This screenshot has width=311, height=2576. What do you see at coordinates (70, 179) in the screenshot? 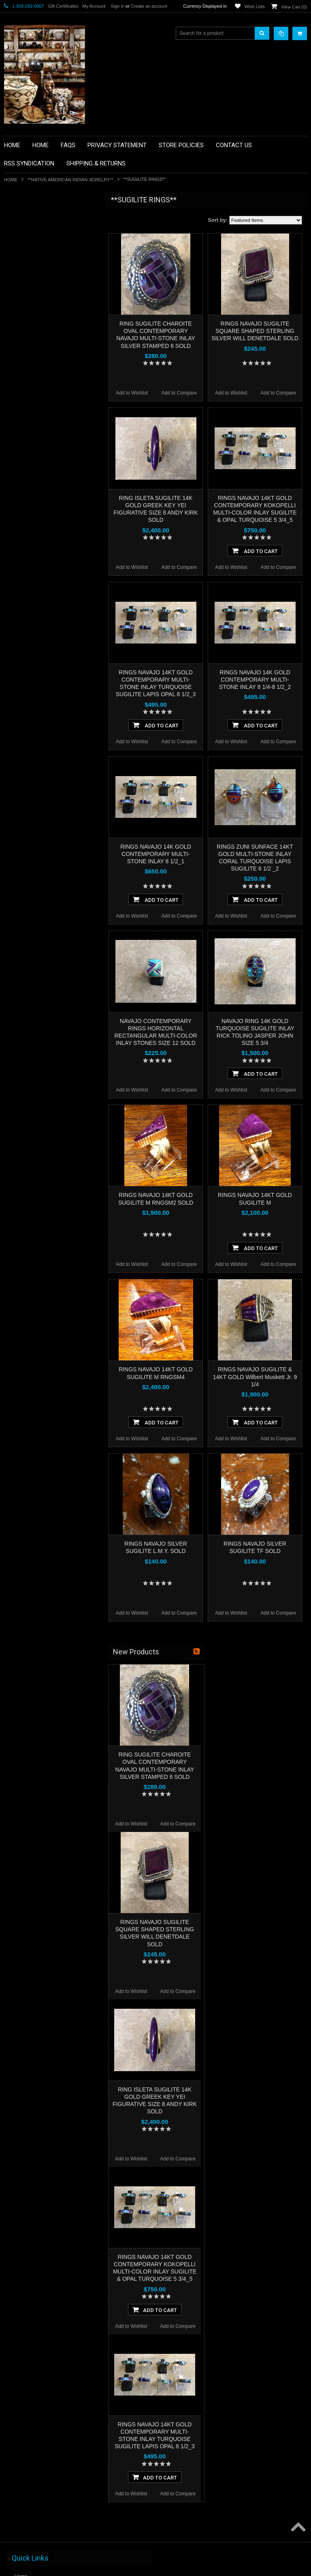
I see `**NATIVE AMERICAN INDIAN JEWELRY**` at bounding box center [70, 179].